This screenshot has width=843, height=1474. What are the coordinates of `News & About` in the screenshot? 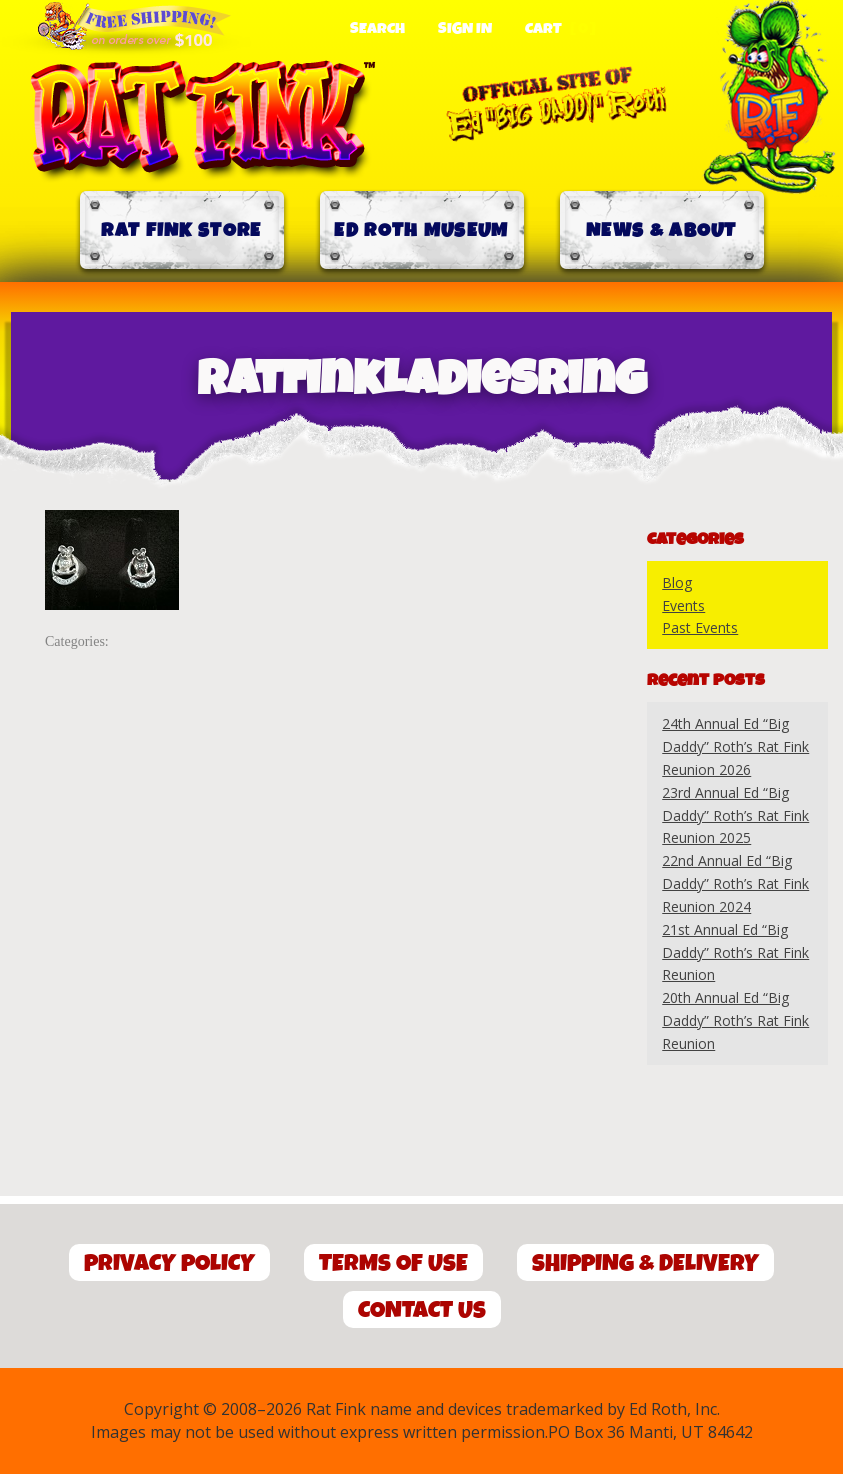 It's located at (661, 230).